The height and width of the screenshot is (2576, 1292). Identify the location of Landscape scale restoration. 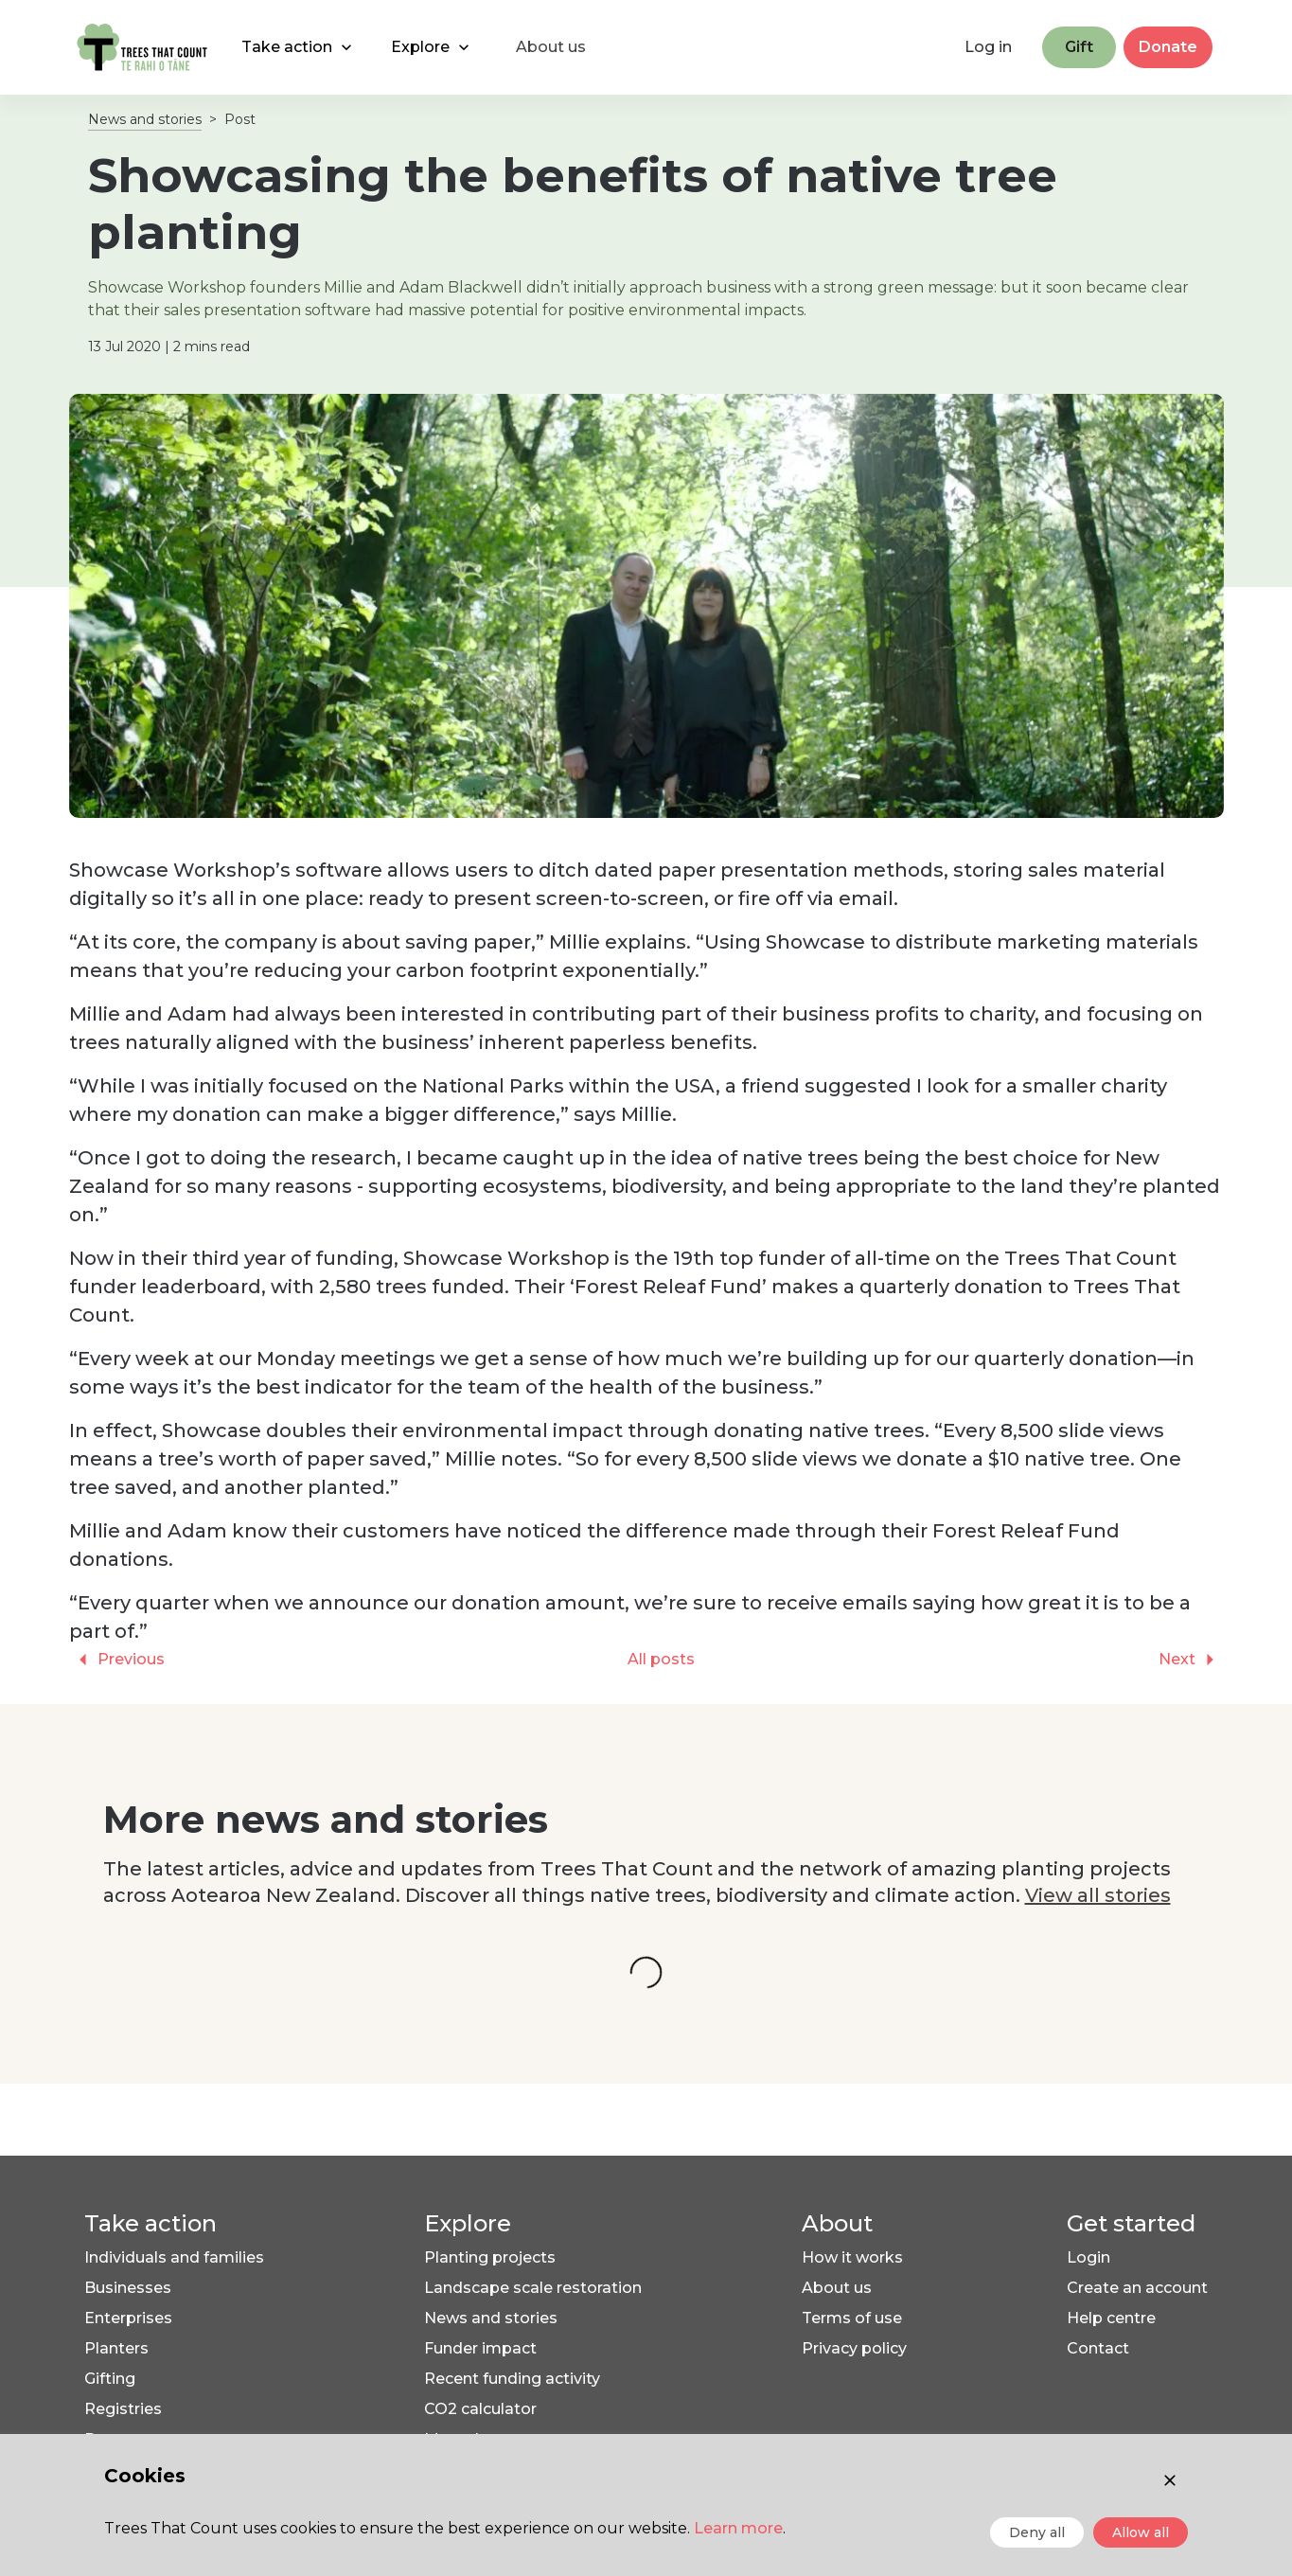
(533, 2288).